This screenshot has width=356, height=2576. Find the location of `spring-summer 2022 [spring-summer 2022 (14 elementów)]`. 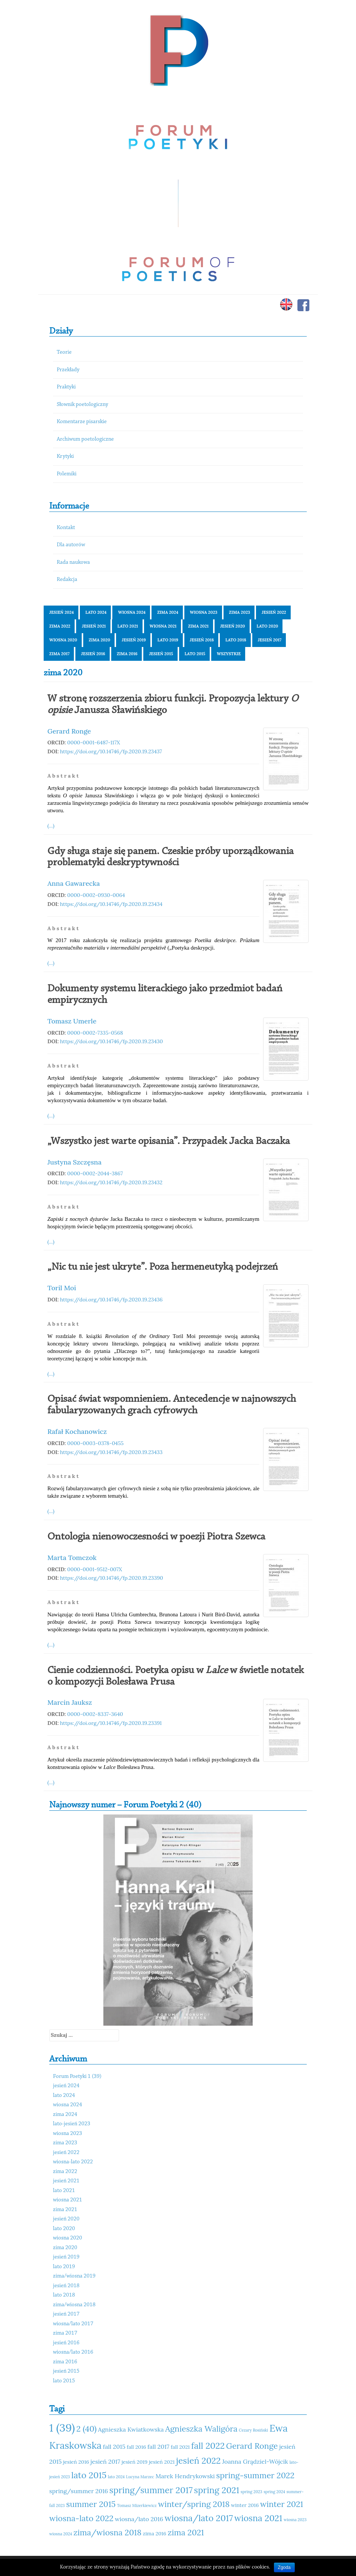

spring-summer 2022 [spring-summer 2022 (14 elementów)] is located at coordinates (255, 2475).